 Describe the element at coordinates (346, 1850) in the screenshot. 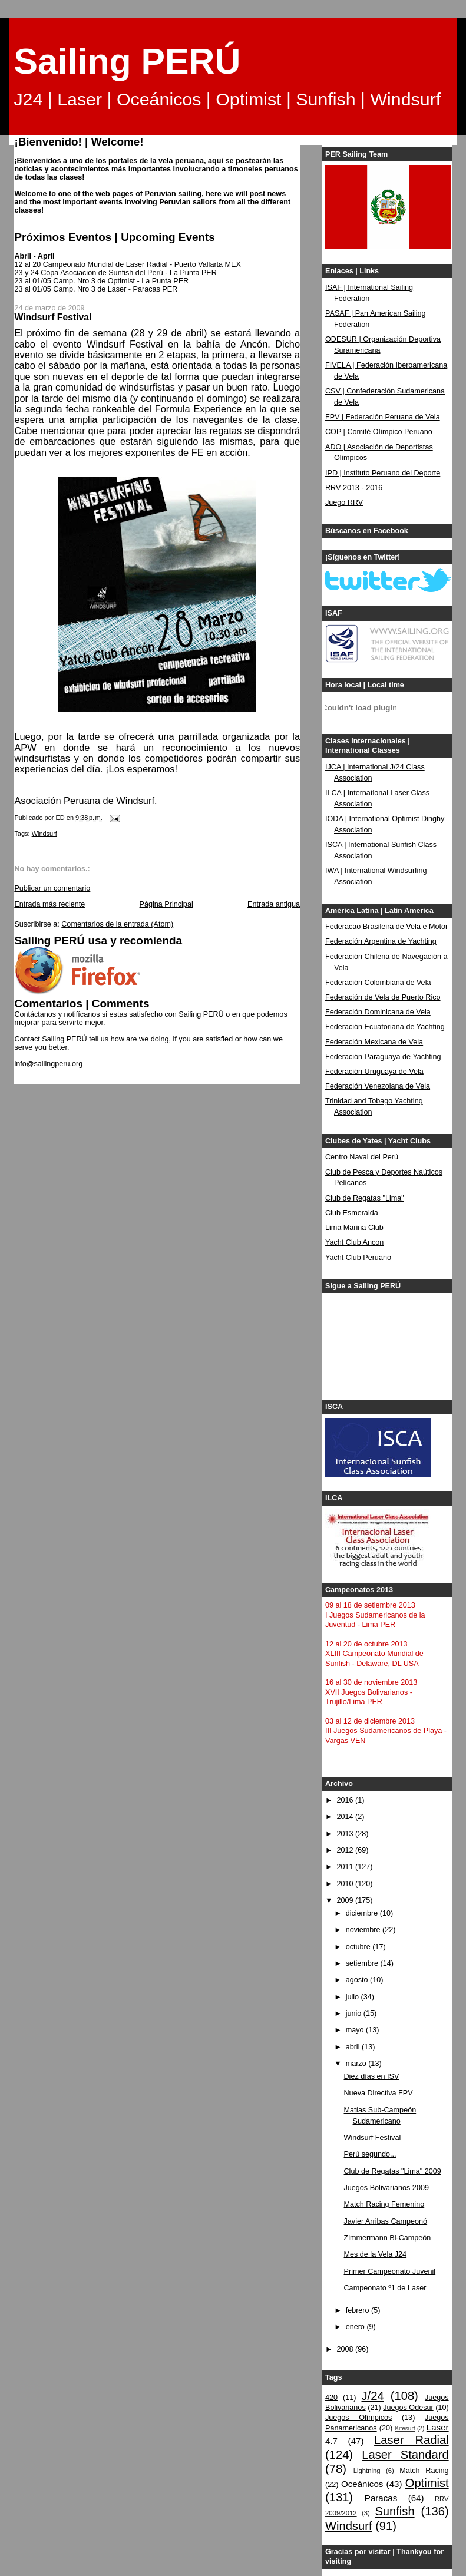

I see `2012` at that location.